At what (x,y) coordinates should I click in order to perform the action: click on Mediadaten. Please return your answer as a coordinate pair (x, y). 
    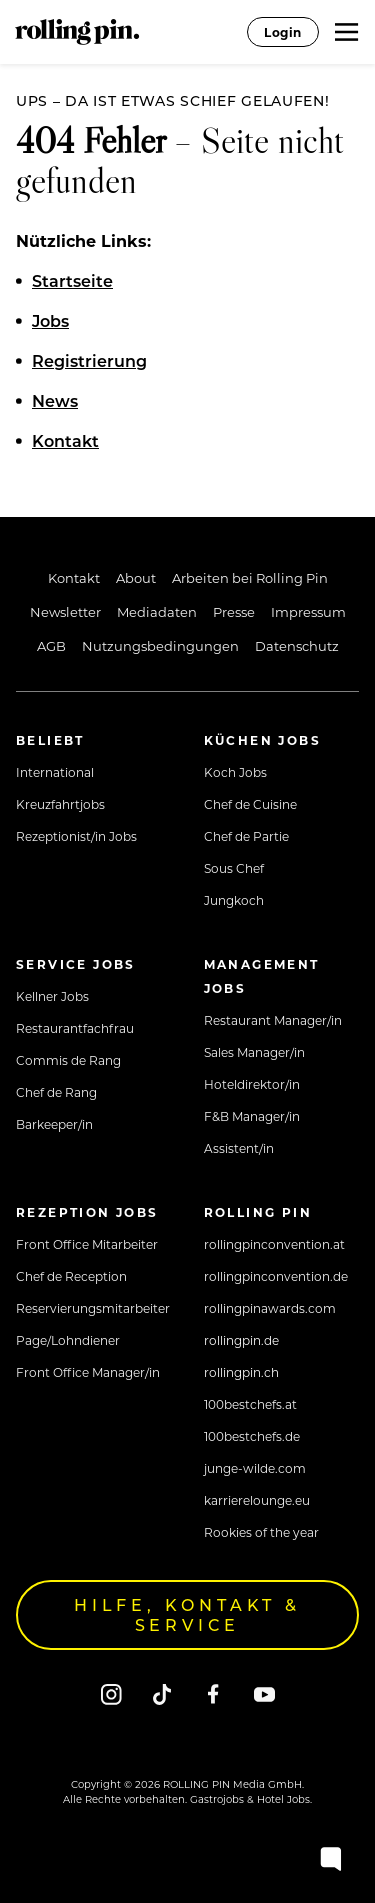
    Looking at the image, I should click on (157, 611).